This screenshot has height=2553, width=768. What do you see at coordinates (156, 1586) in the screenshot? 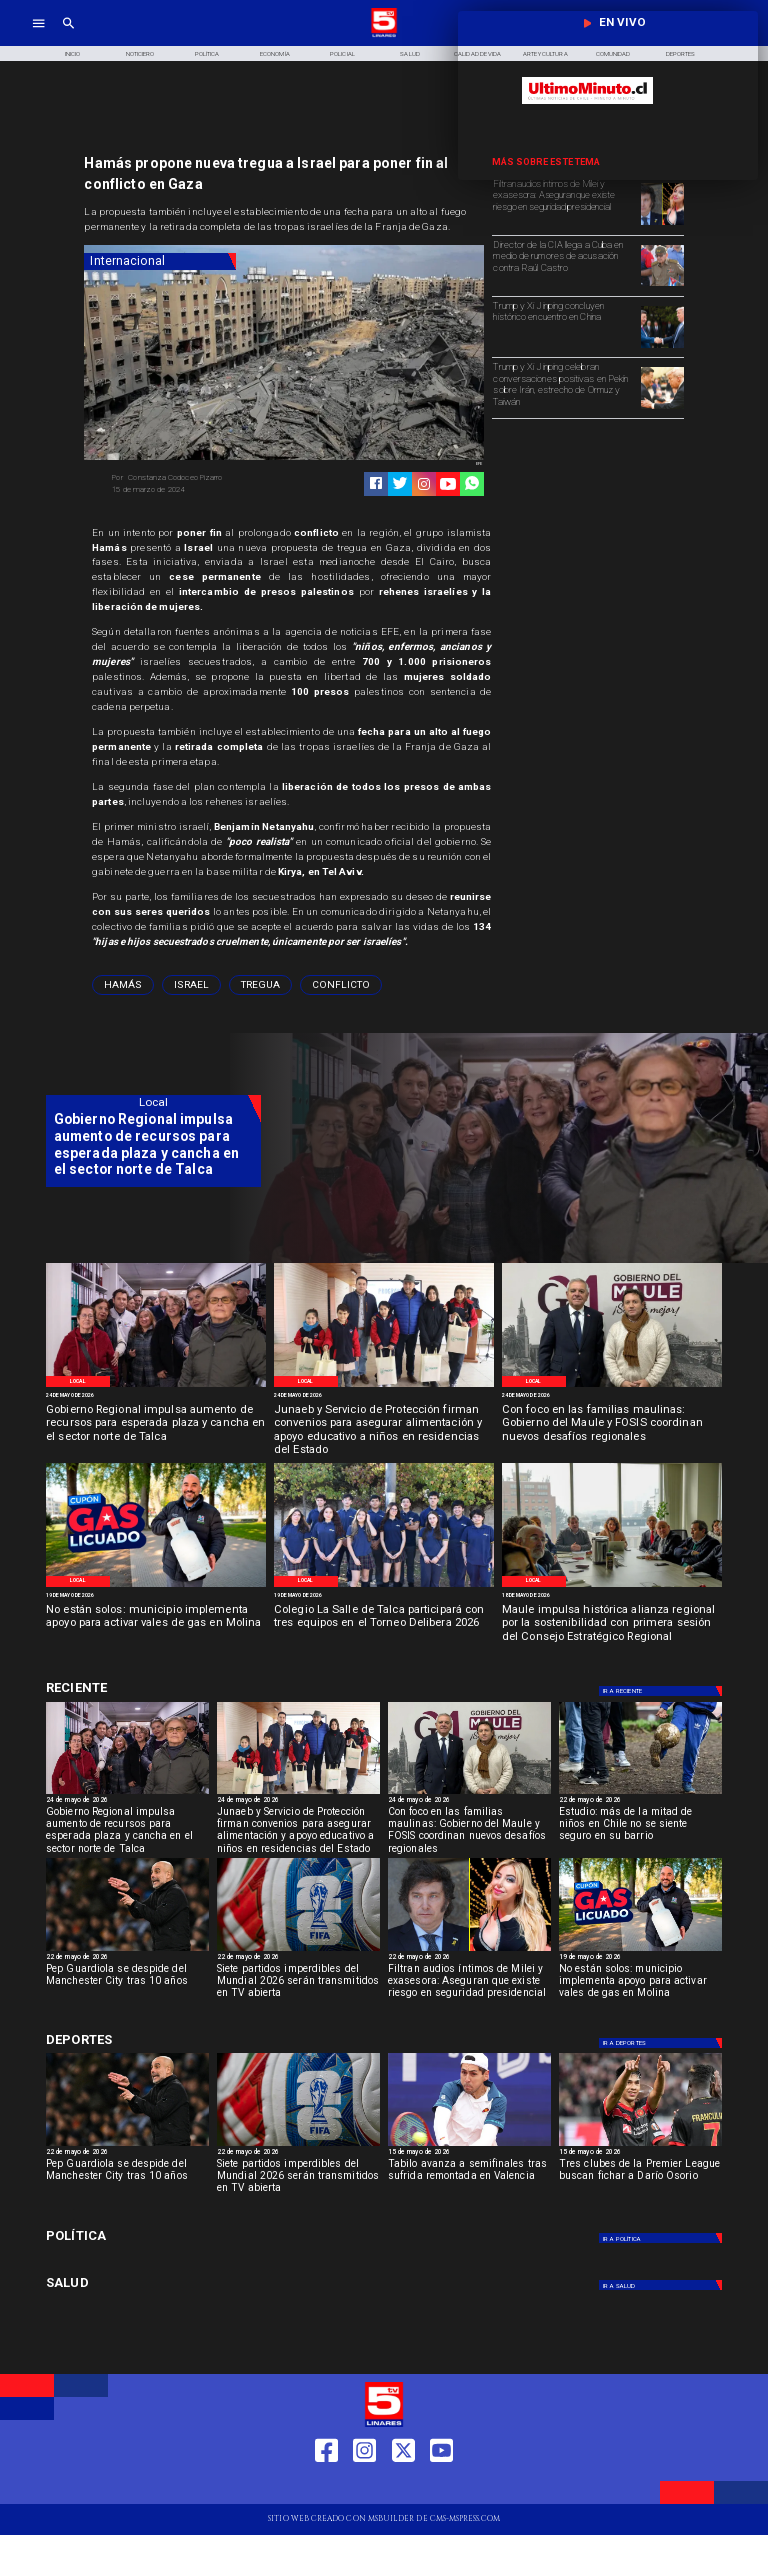
I see `[WhatsApp Image 2026-05-19 at 12]` at bounding box center [156, 1586].